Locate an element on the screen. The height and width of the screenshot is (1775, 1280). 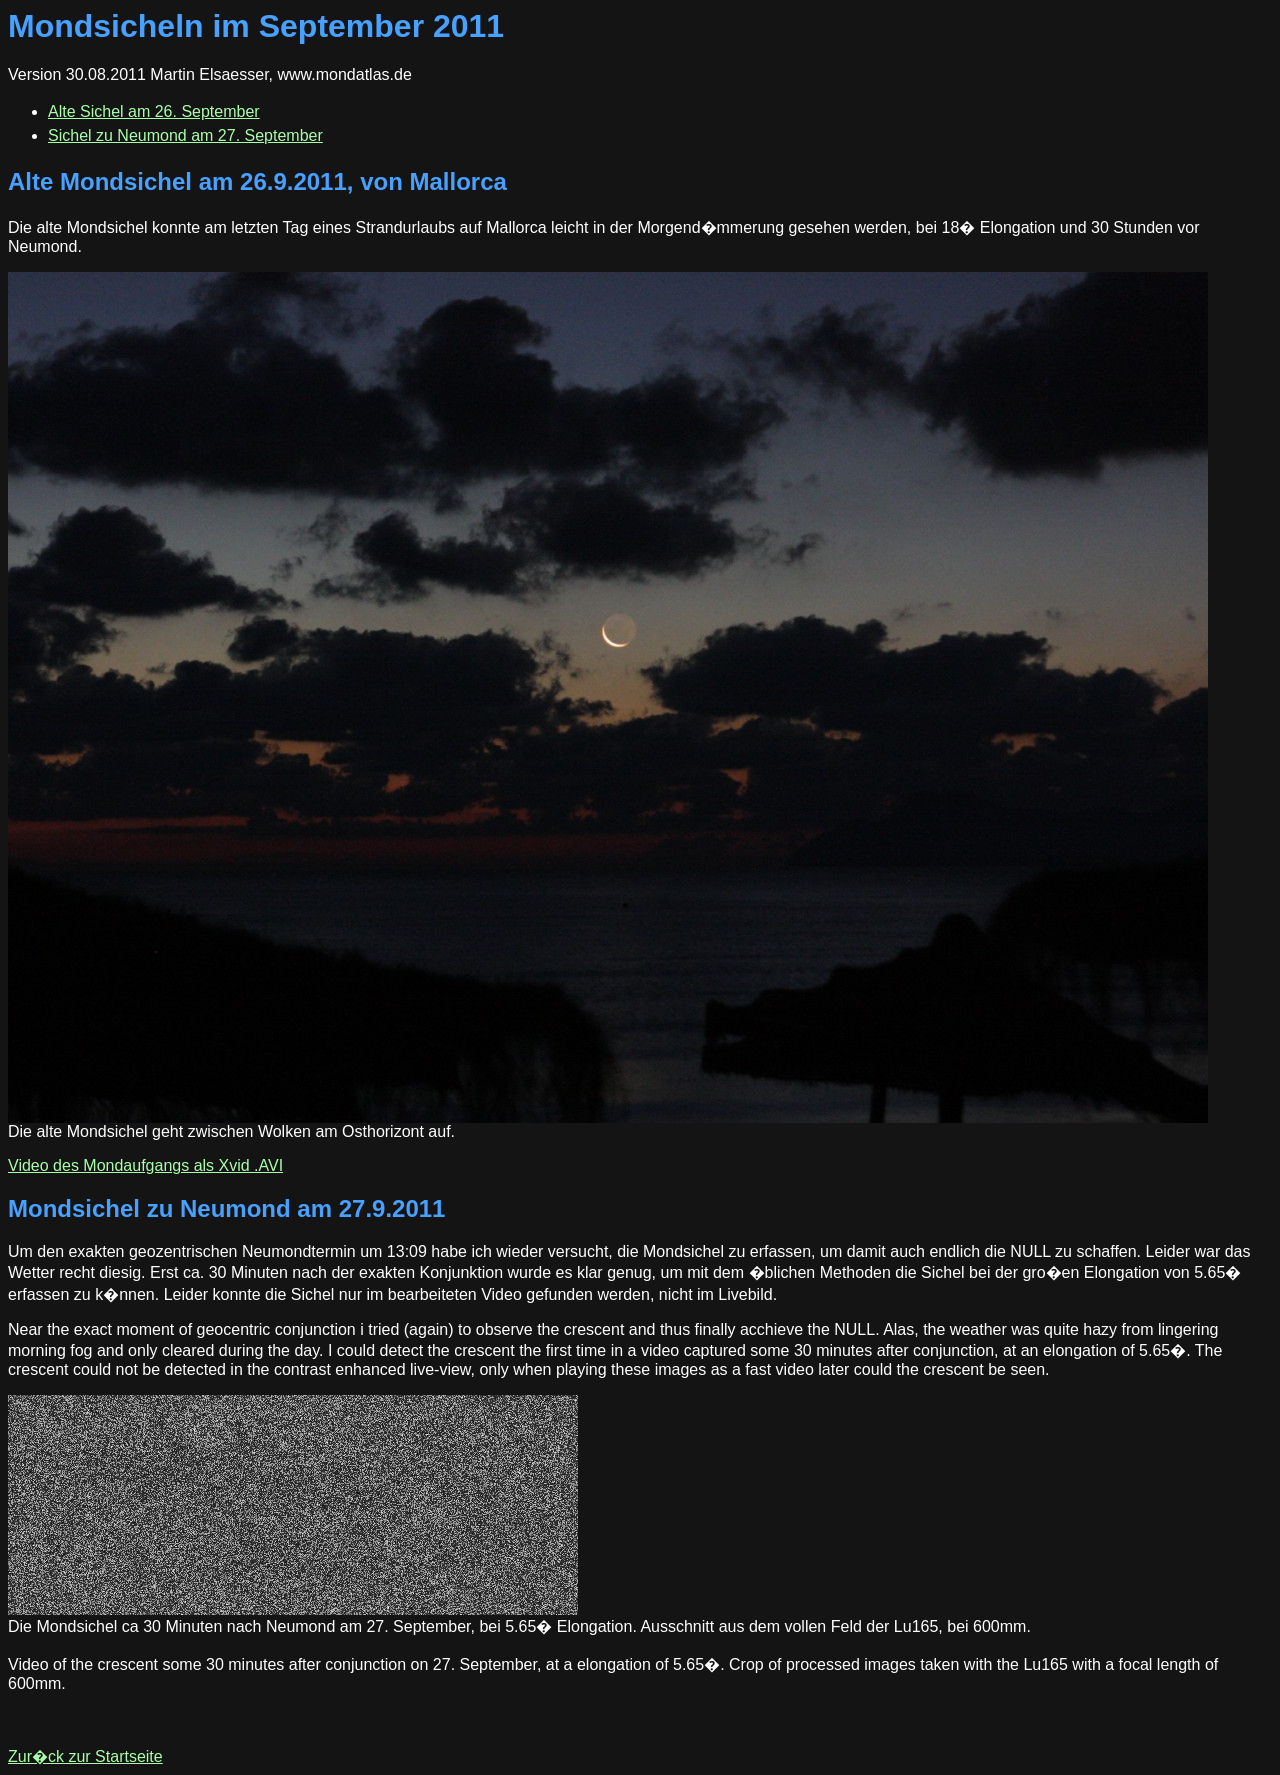
Video des Mondaufgangs als Xvid .AVI is located at coordinates (145, 1165).